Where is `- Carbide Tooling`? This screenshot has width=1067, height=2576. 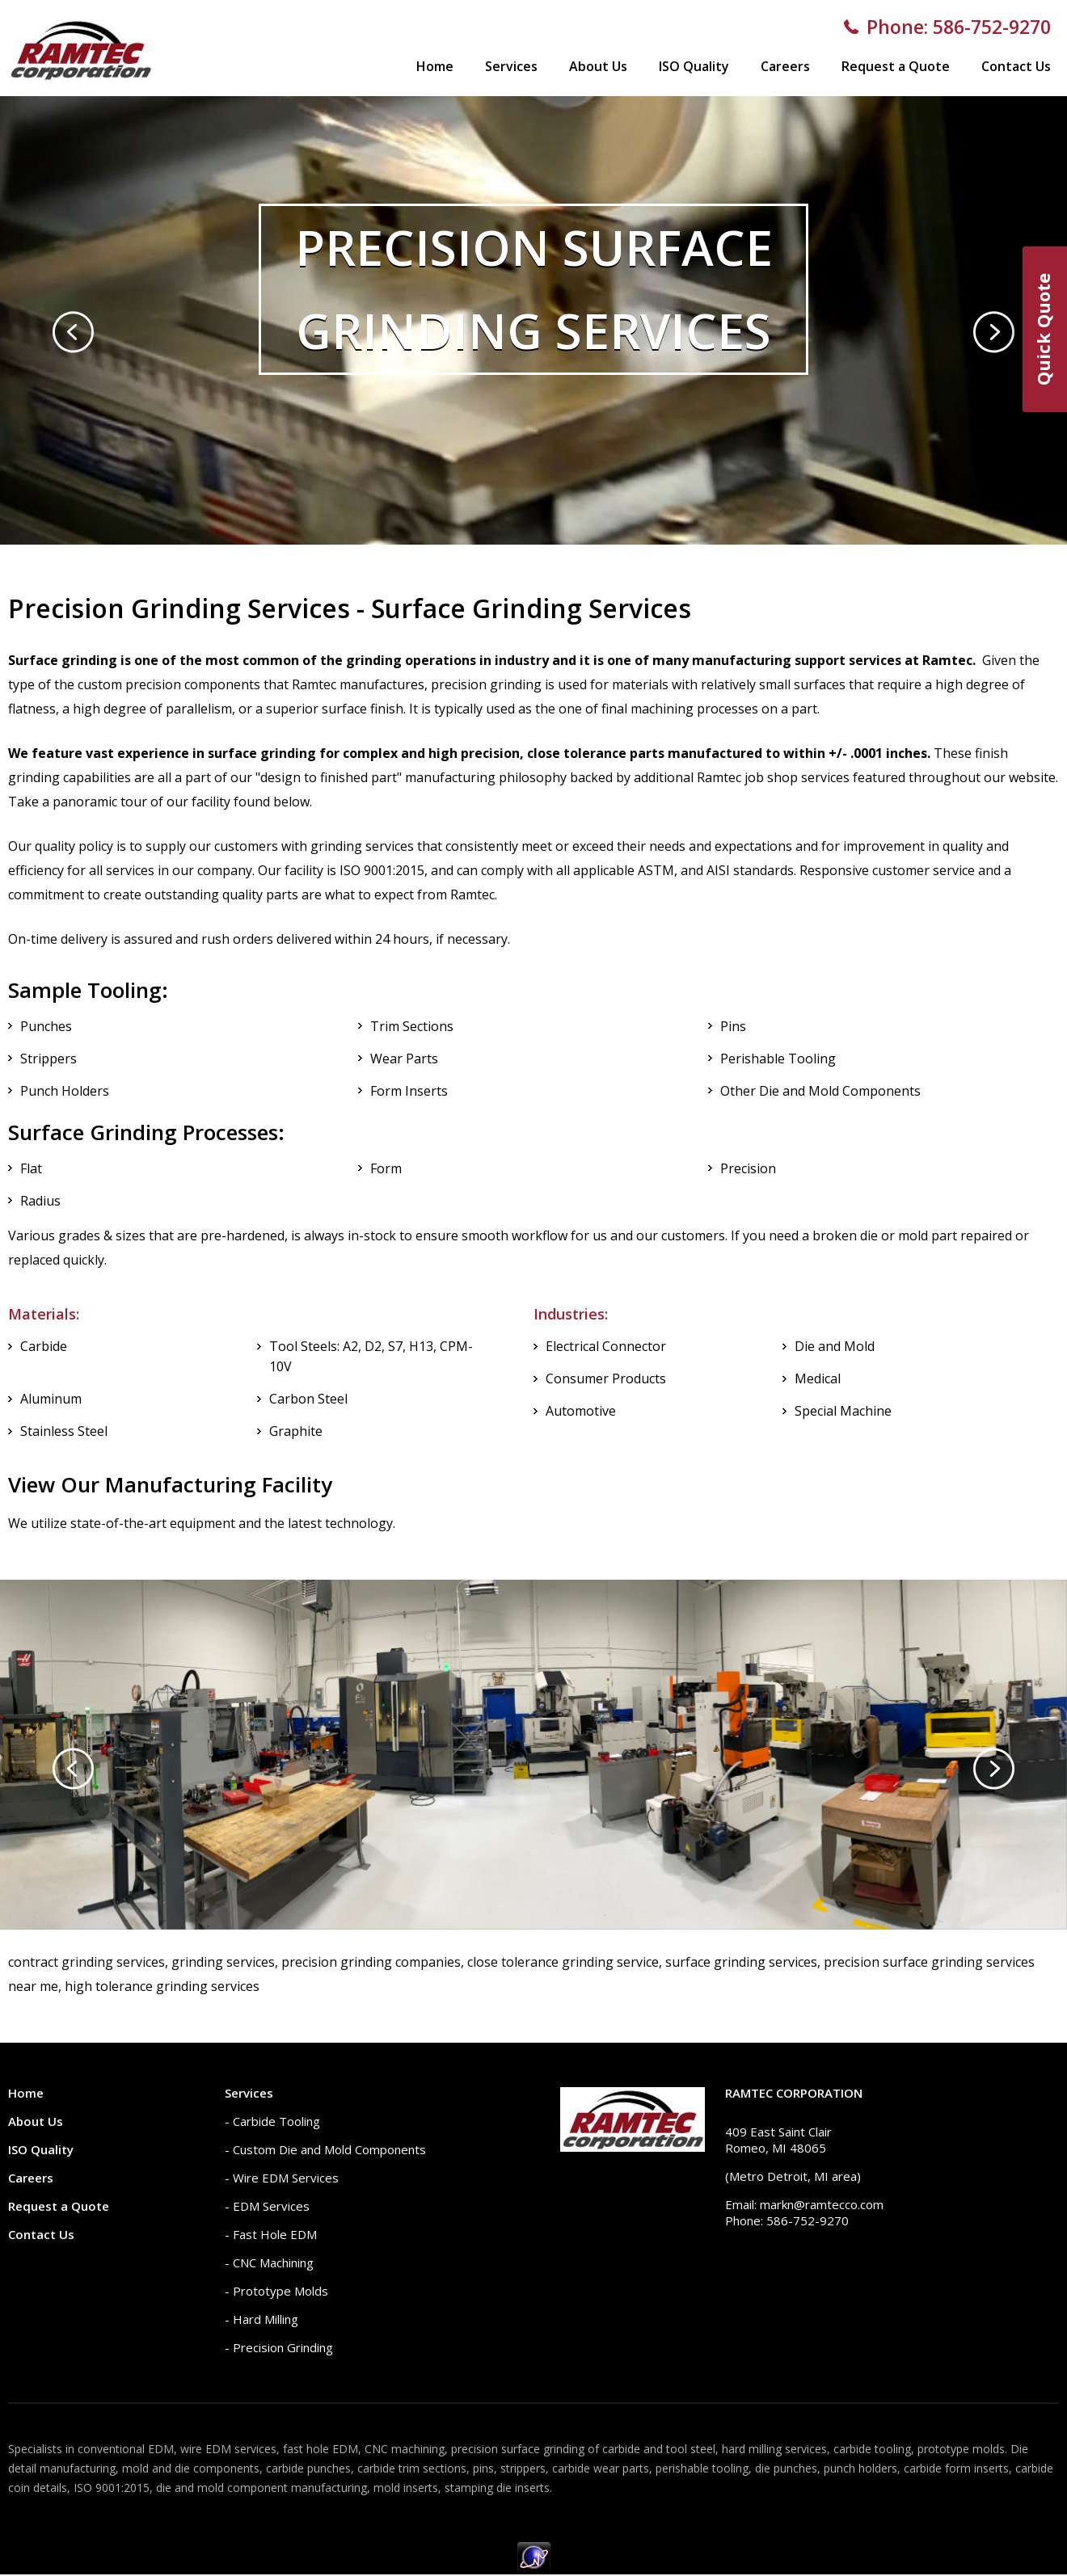 - Carbide Tooling is located at coordinates (272, 2121).